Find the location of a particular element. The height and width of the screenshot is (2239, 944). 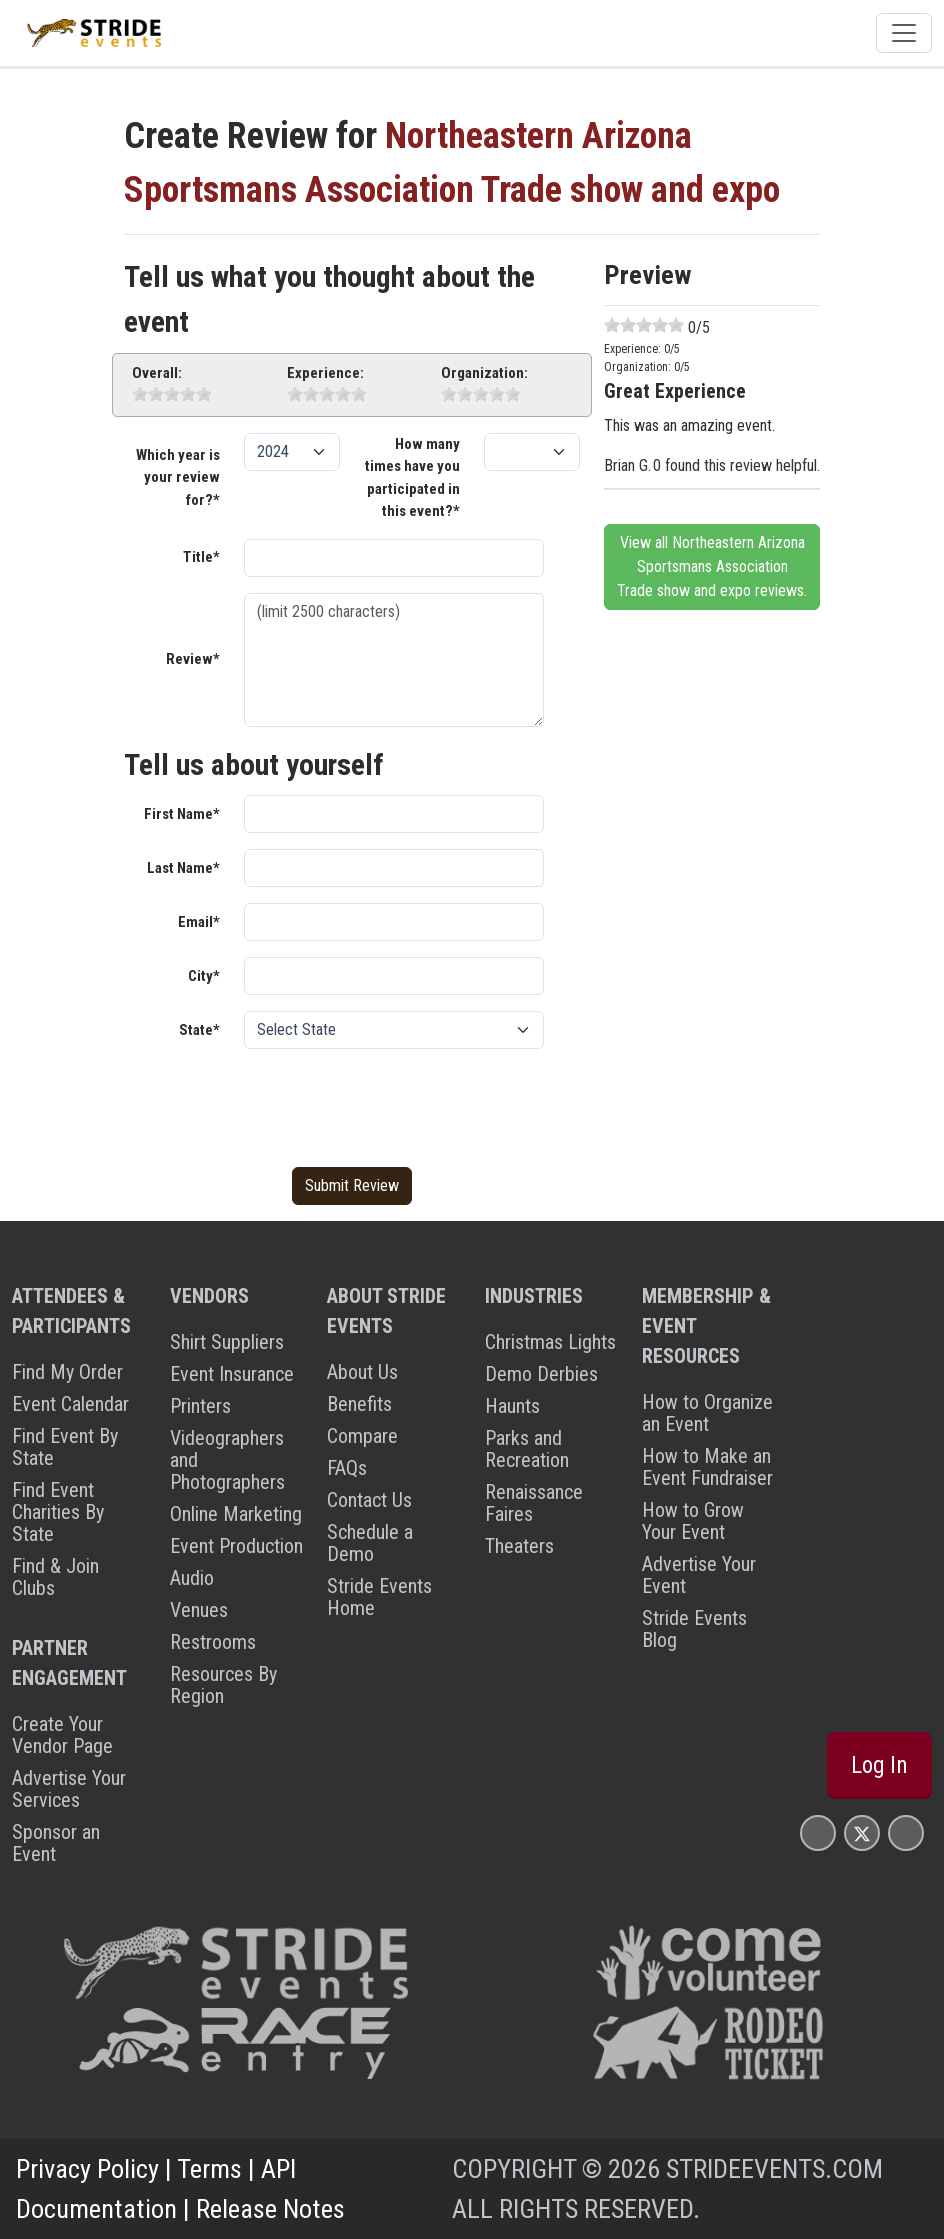

Event Calendar is located at coordinates (70, 1404).